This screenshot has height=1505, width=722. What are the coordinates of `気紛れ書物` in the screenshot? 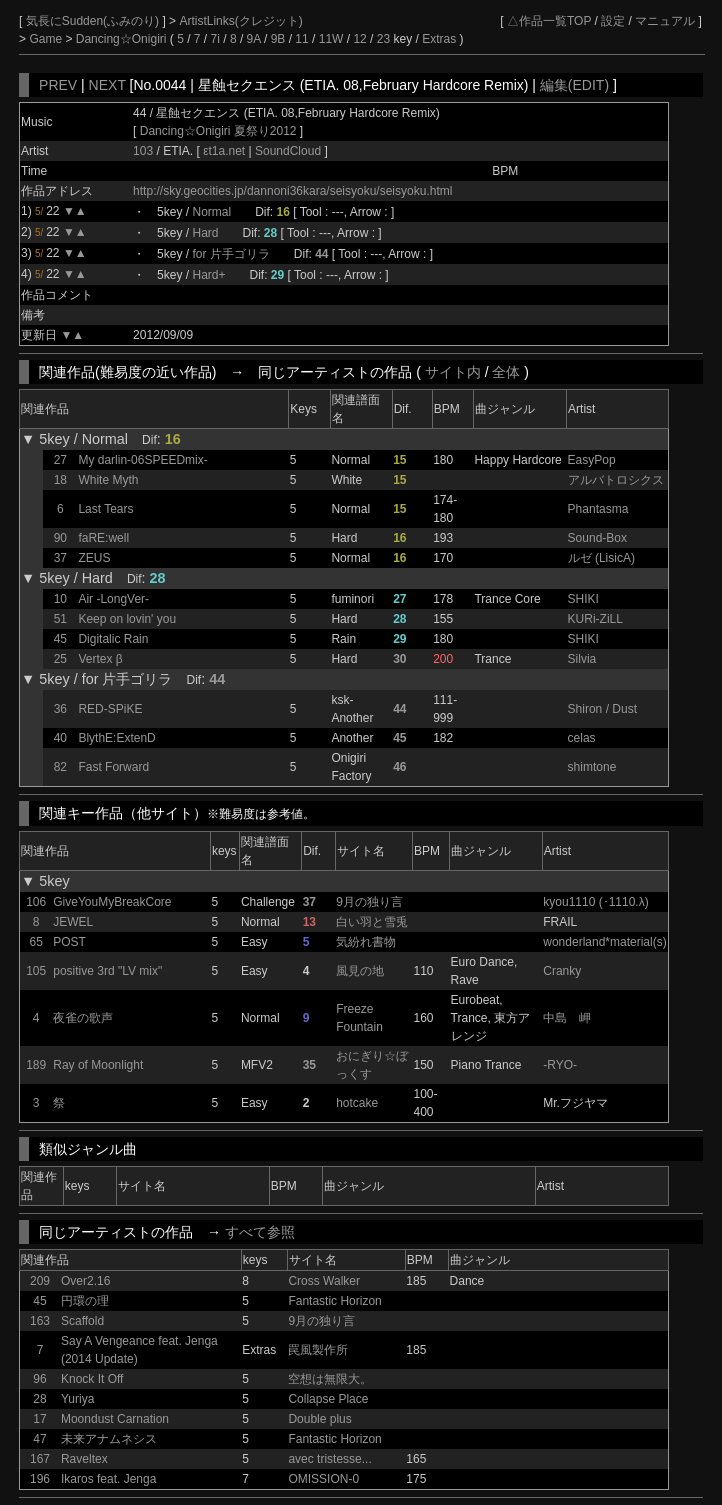 It's located at (366, 942).